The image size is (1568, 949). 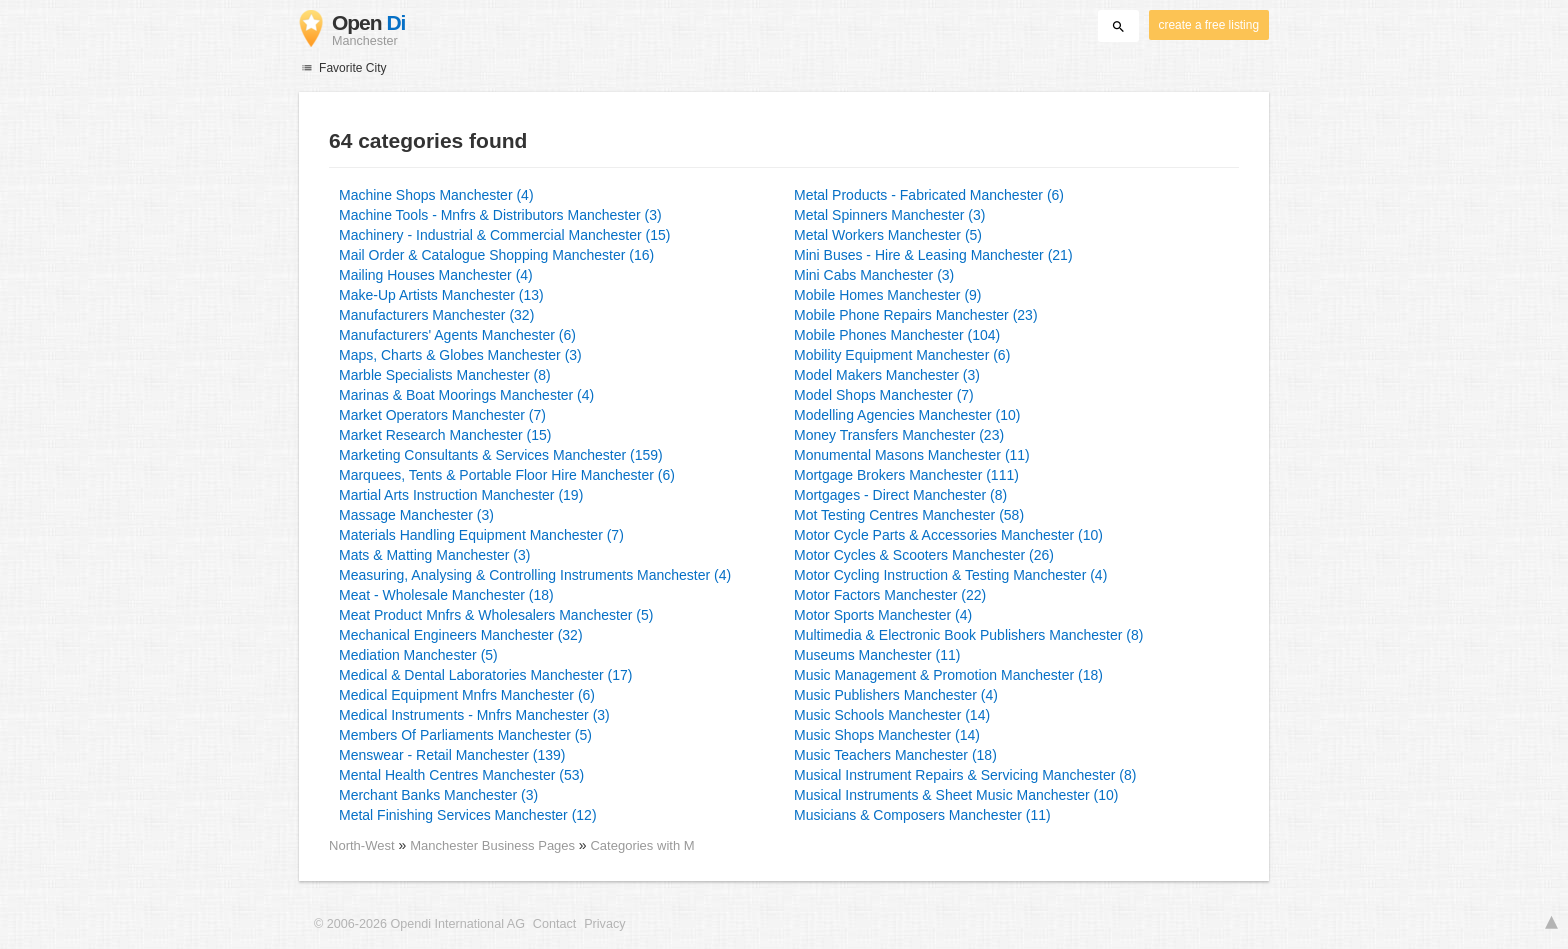 What do you see at coordinates (507, 475) in the screenshot?
I see `Marquees, Tents & Portable Floor Hire Manchester (6)` at bounding box center [507, 475].